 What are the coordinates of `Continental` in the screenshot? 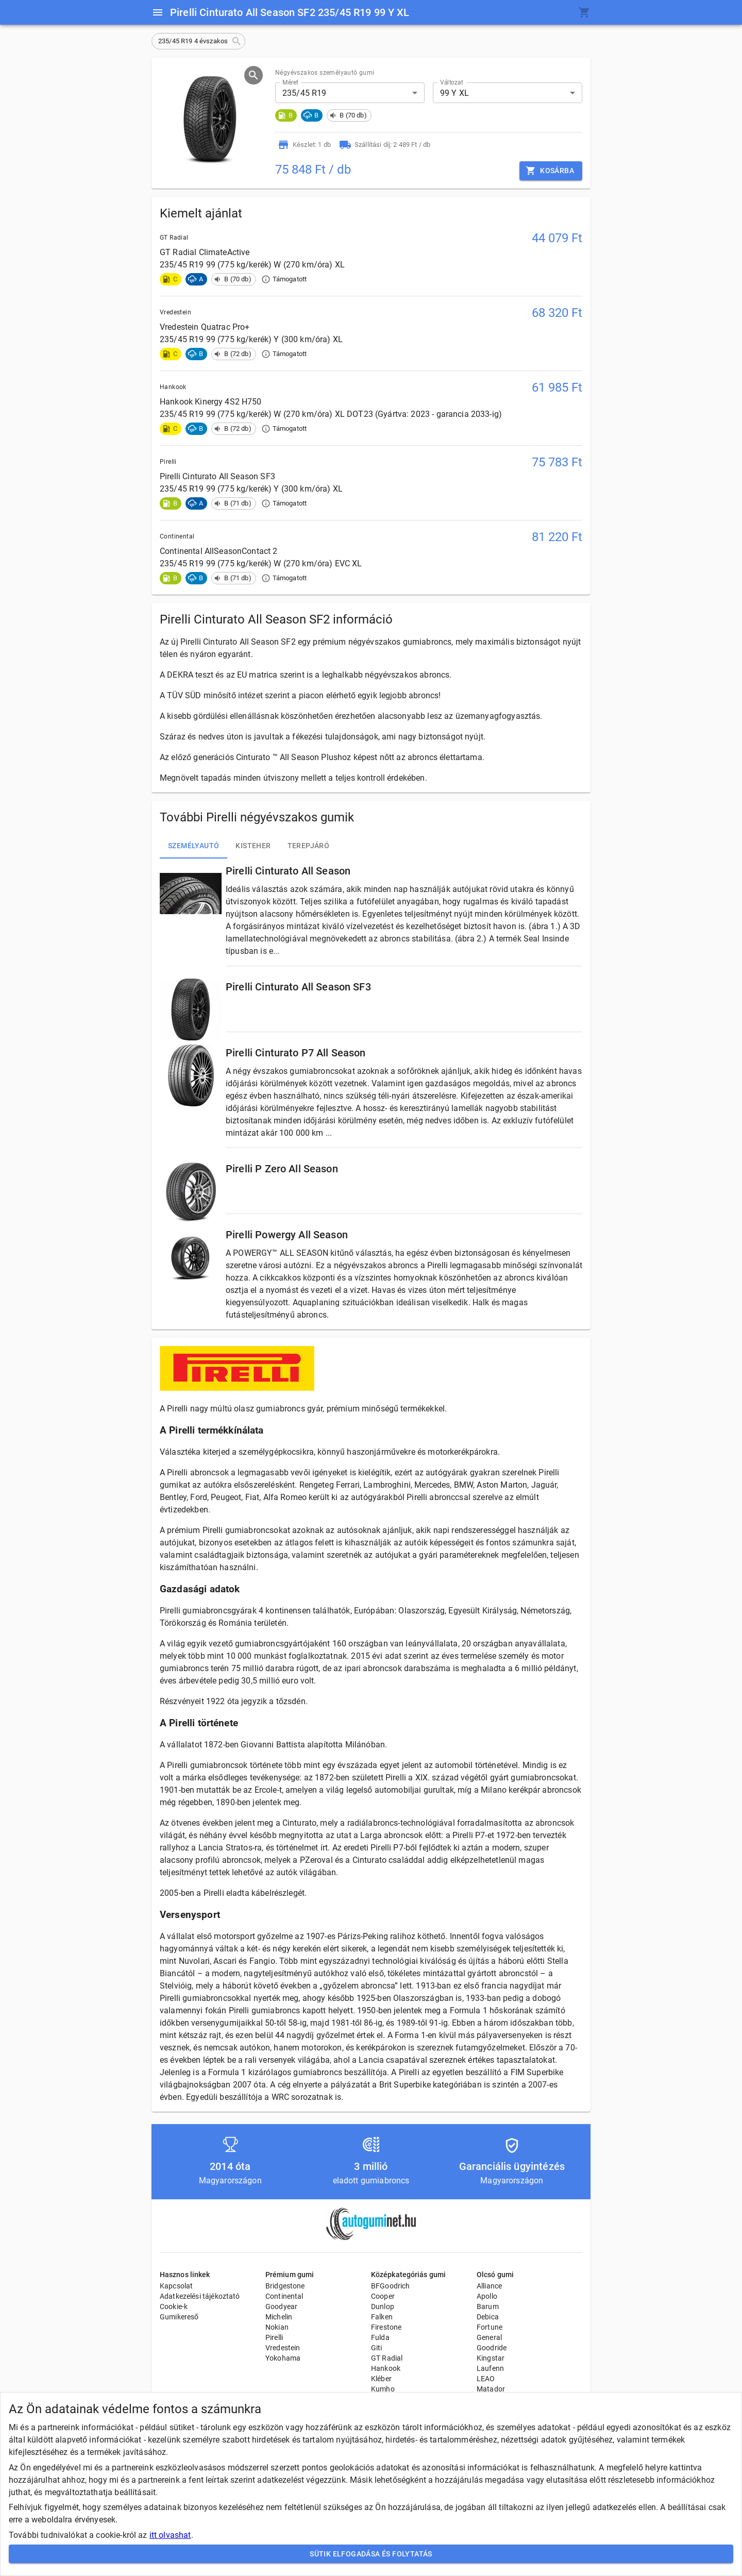 It's located at (284, 2296).